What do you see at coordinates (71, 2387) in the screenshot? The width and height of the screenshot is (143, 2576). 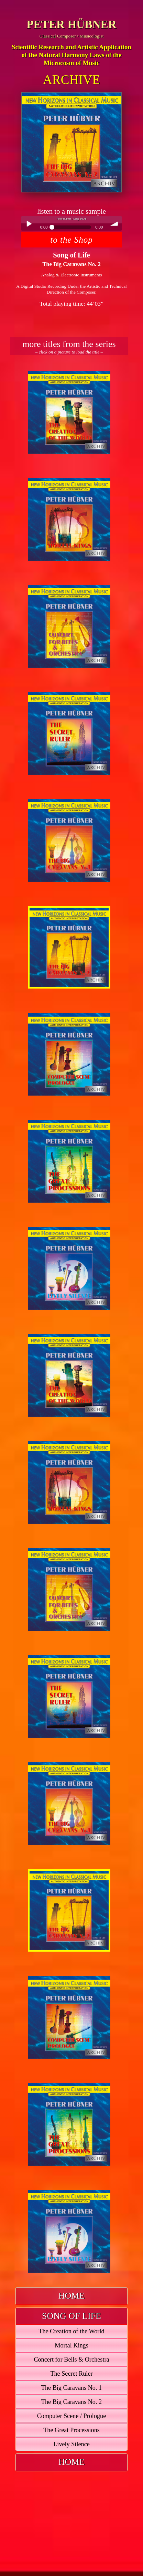 I see `The Big Caravans No. 1` at bounding box center [71, 2387].